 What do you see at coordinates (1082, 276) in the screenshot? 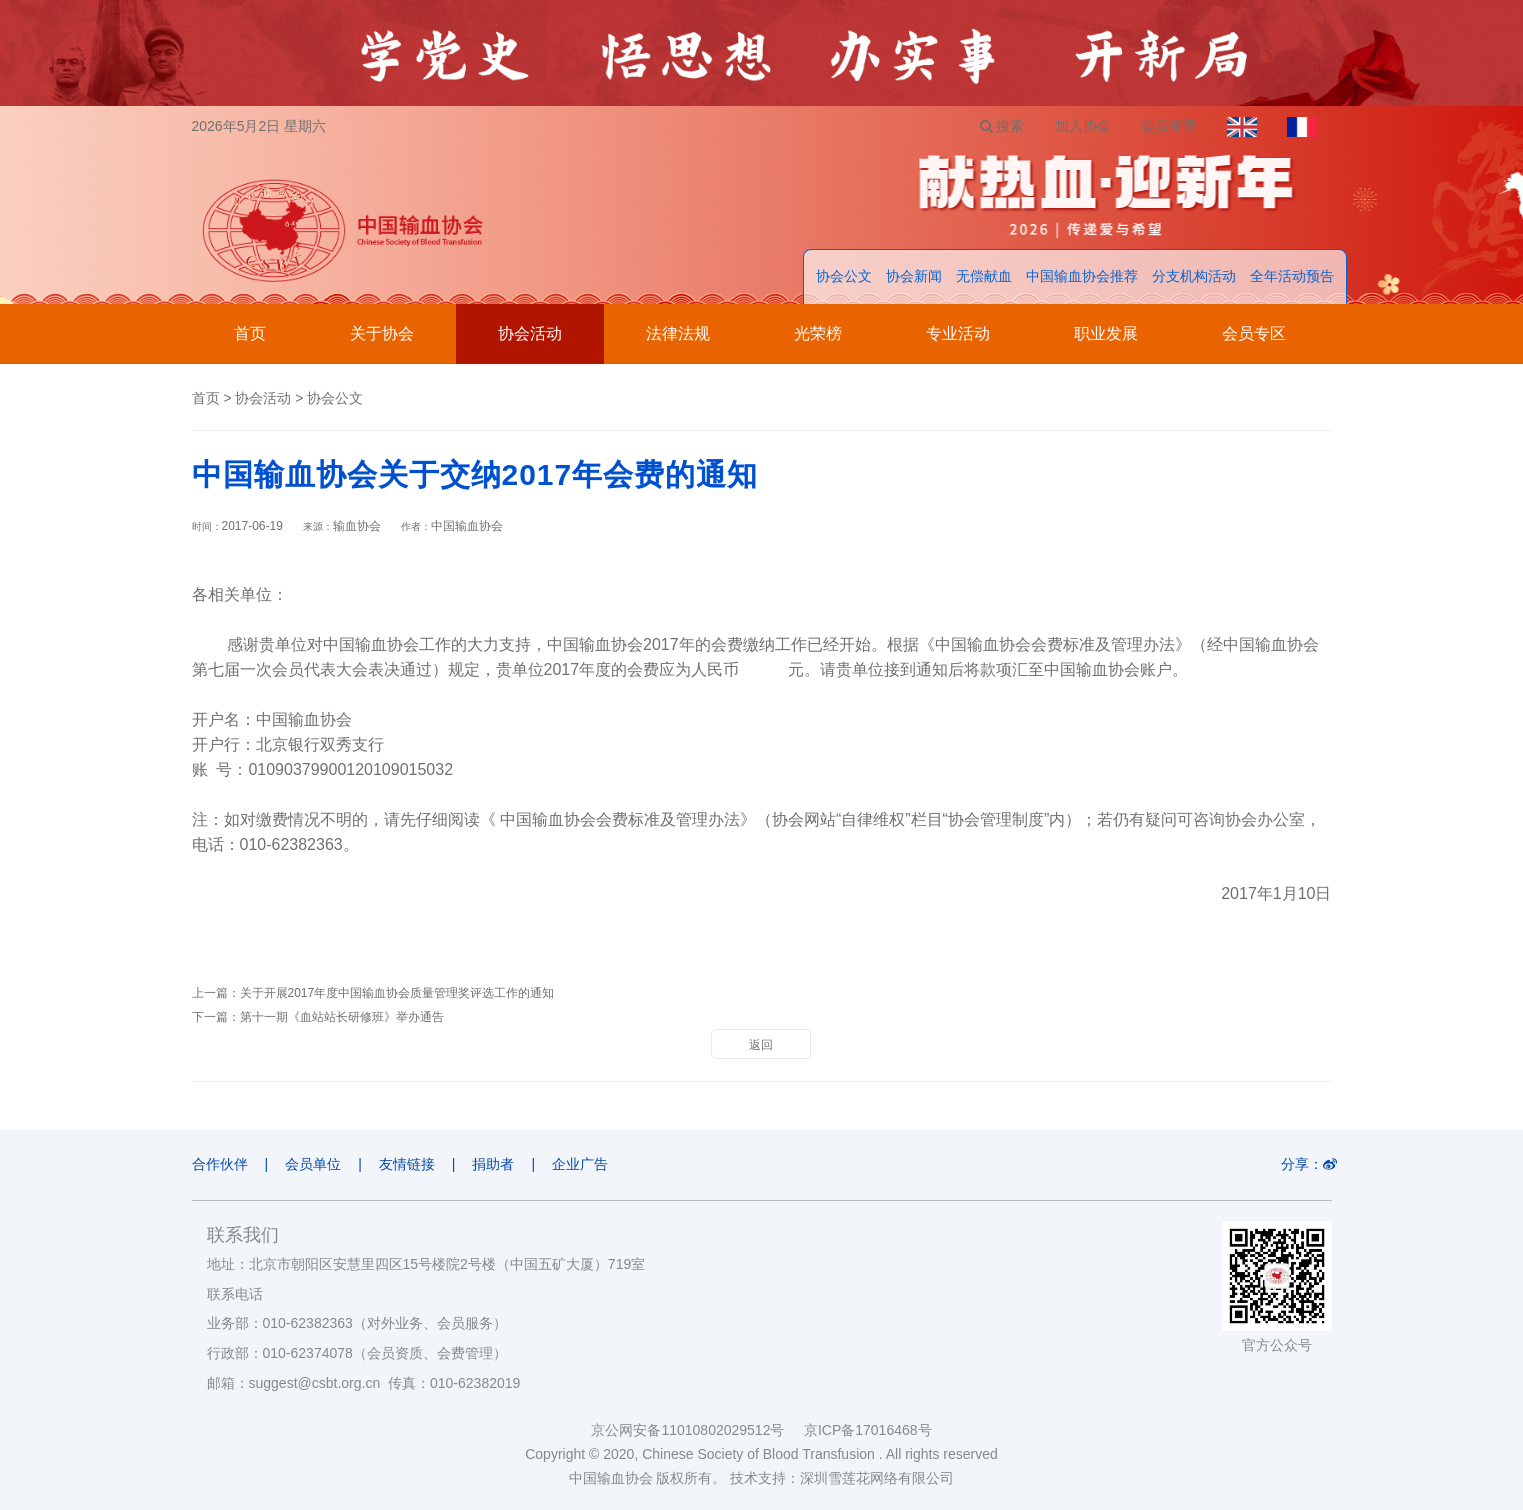
I see `中国输血协会推荐` at bounding box center [1082, 276].